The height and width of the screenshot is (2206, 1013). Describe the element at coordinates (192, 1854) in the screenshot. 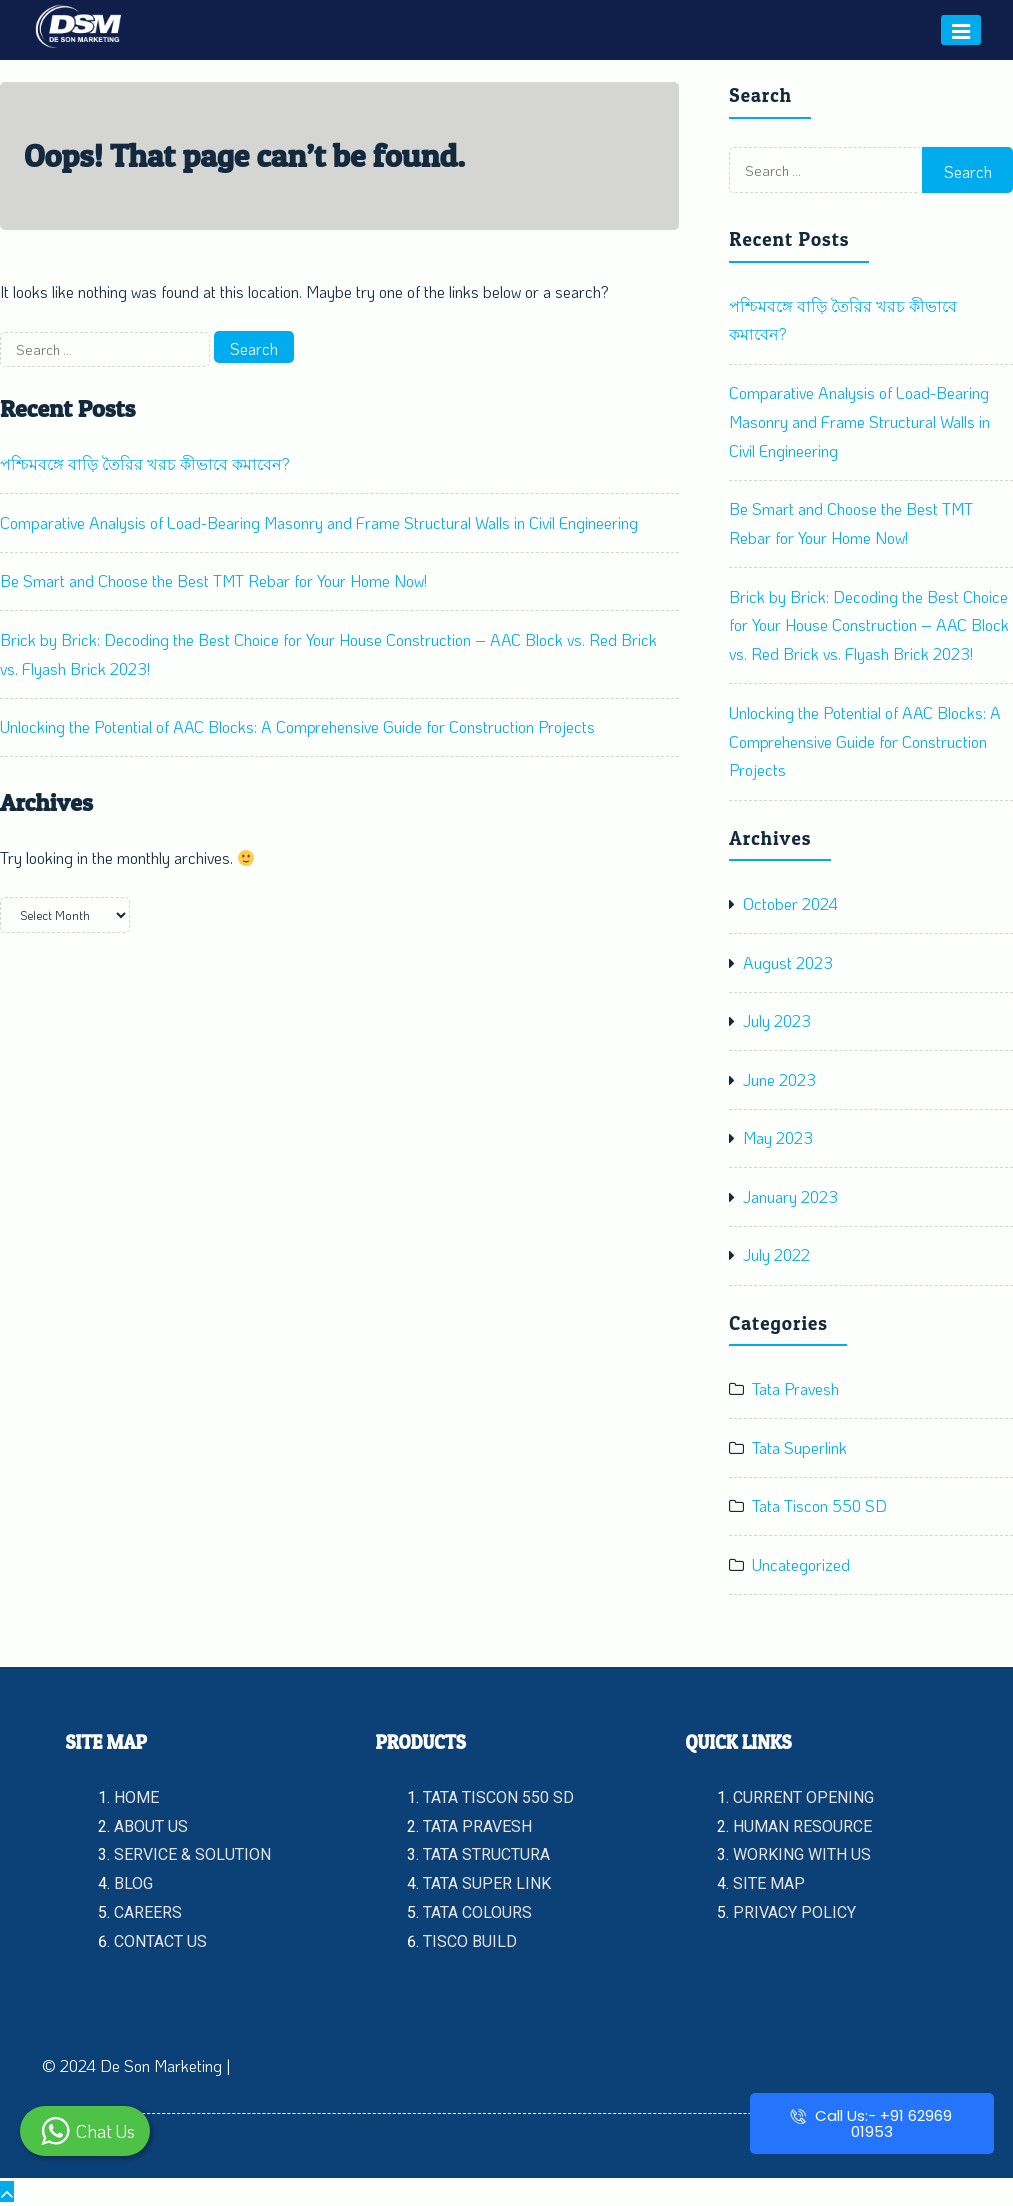

I see `SERVICE & SOLUTION` at that location.